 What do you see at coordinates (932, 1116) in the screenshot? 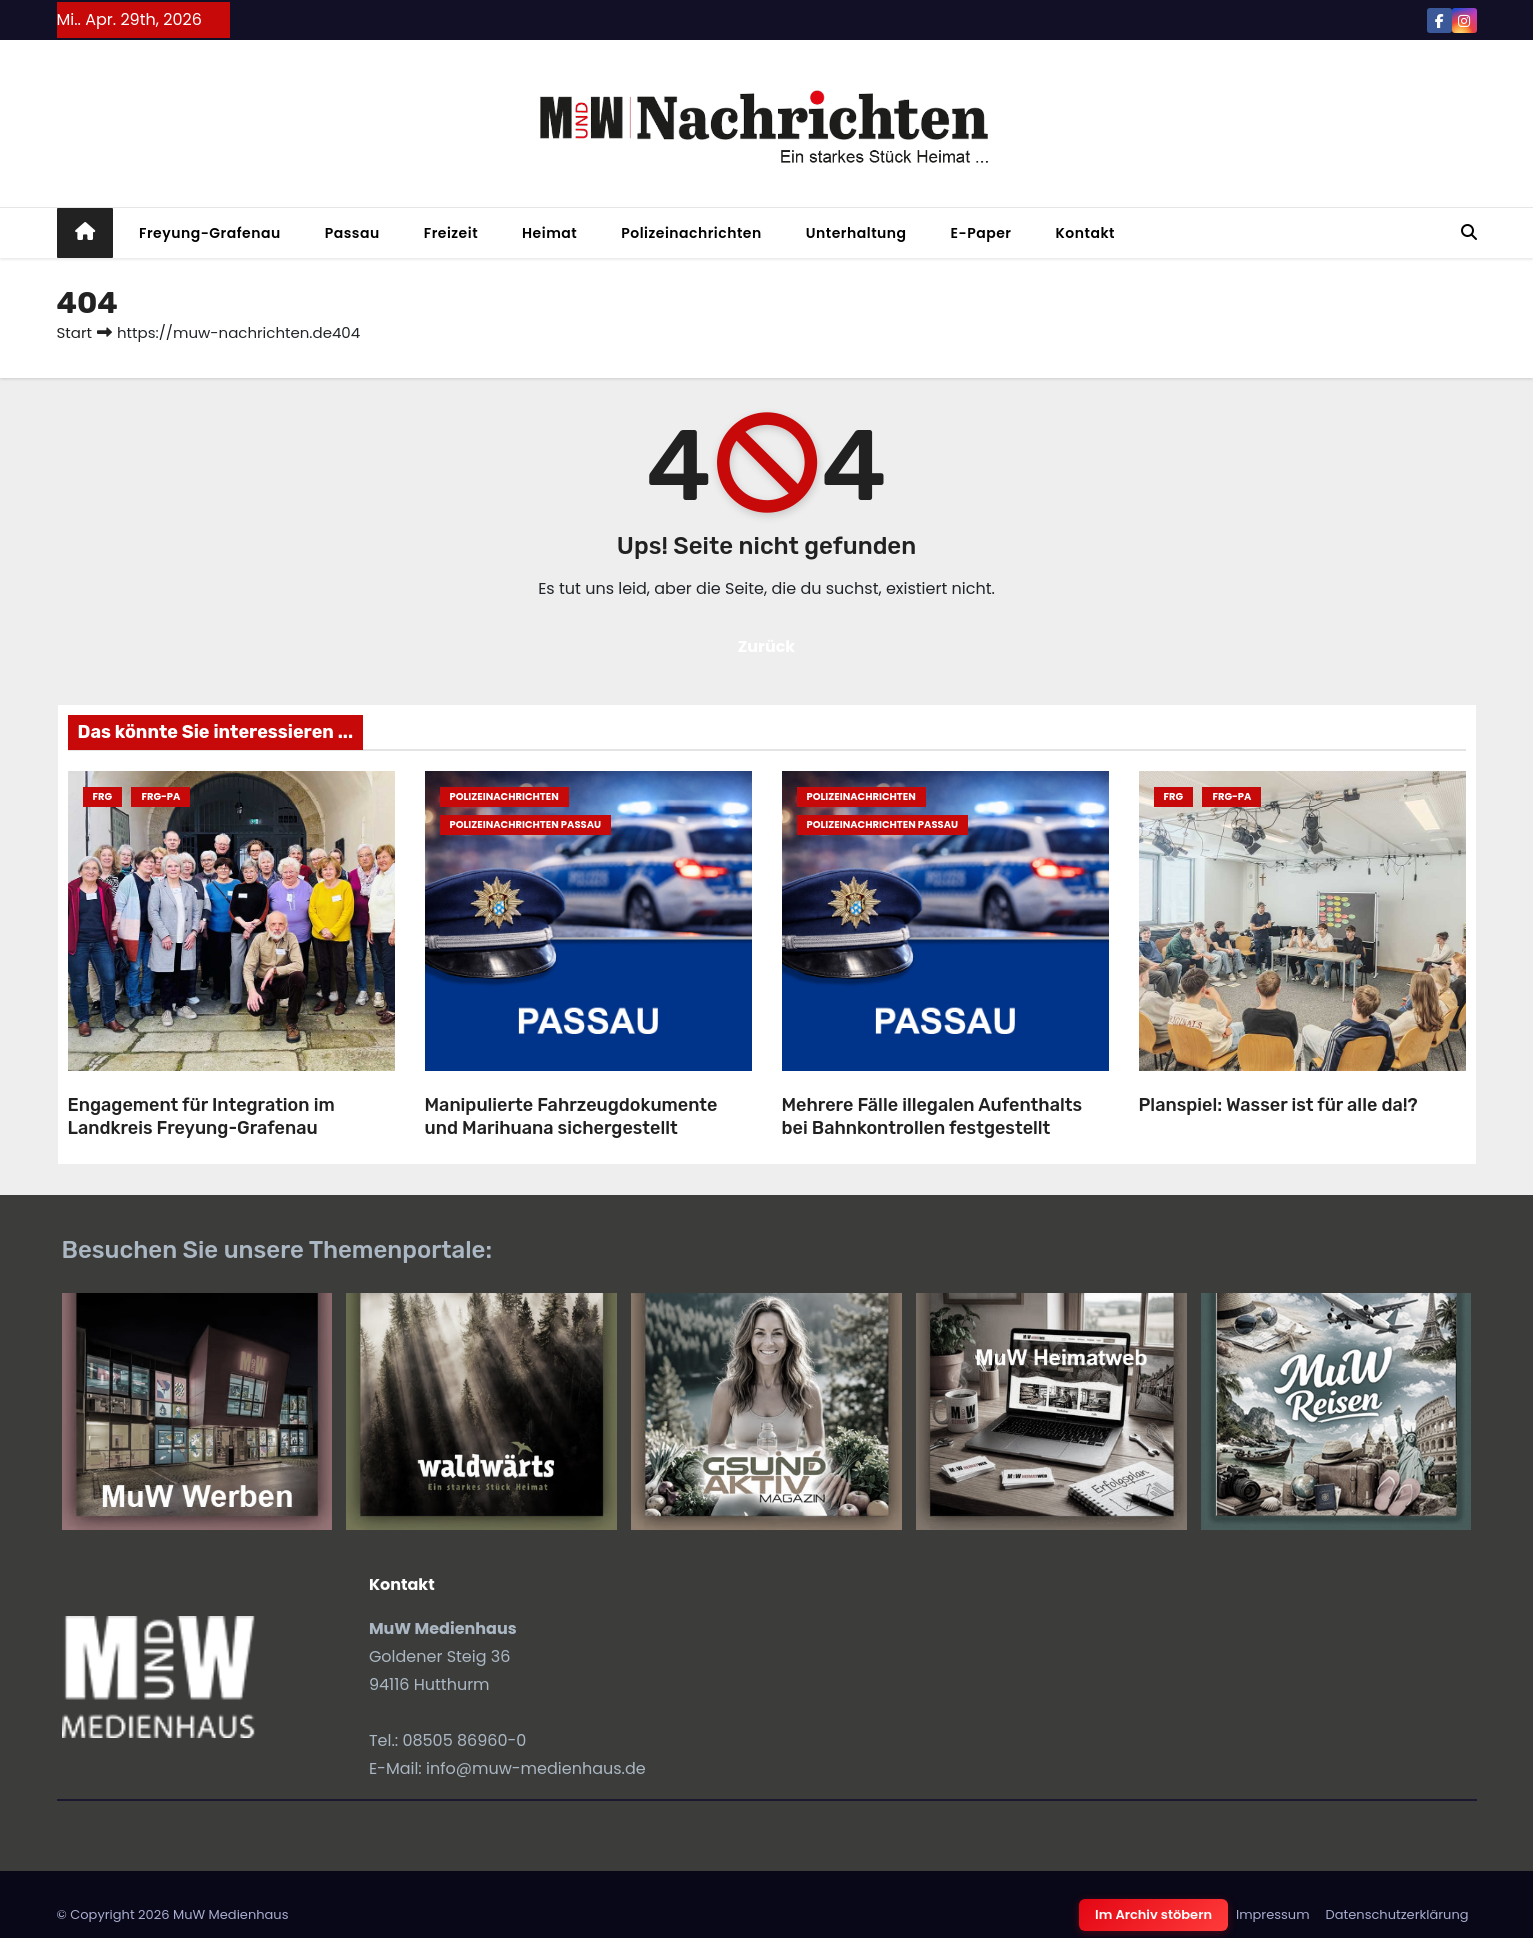
I see `Mehrere Fälle illegalen Aufenthalts bei Bahnkontrollen festgestellt` at bounding box center [932, 1116].